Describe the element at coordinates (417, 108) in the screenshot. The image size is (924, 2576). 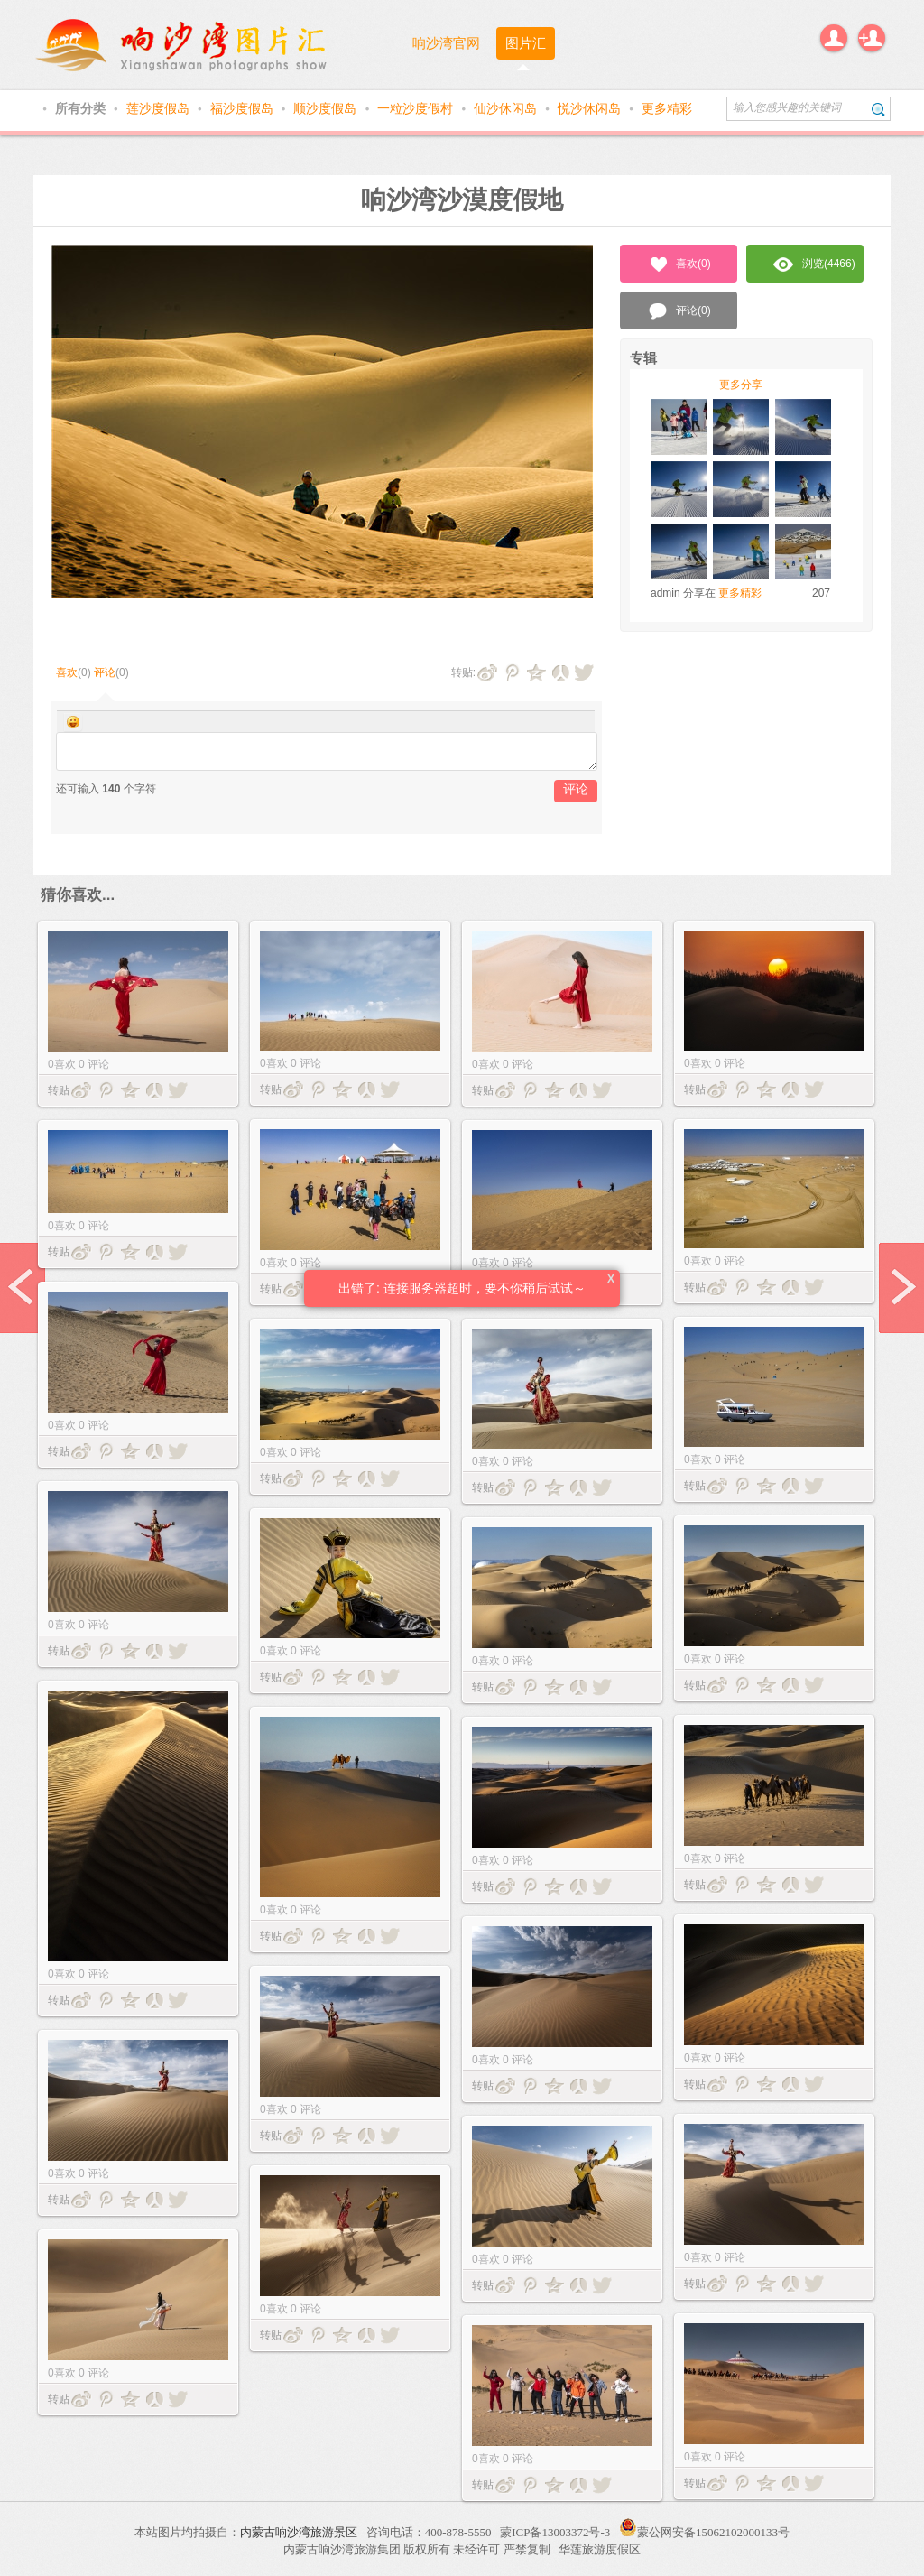
I see `一粒沙度假村` at that location.